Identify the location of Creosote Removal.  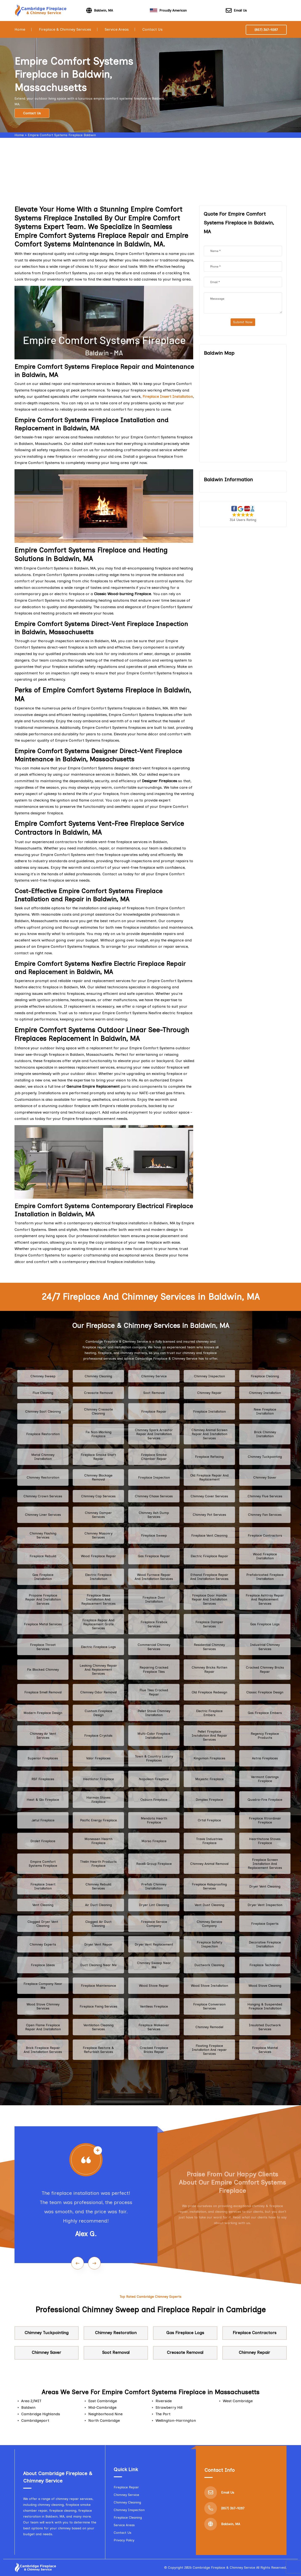
(98, 1393).